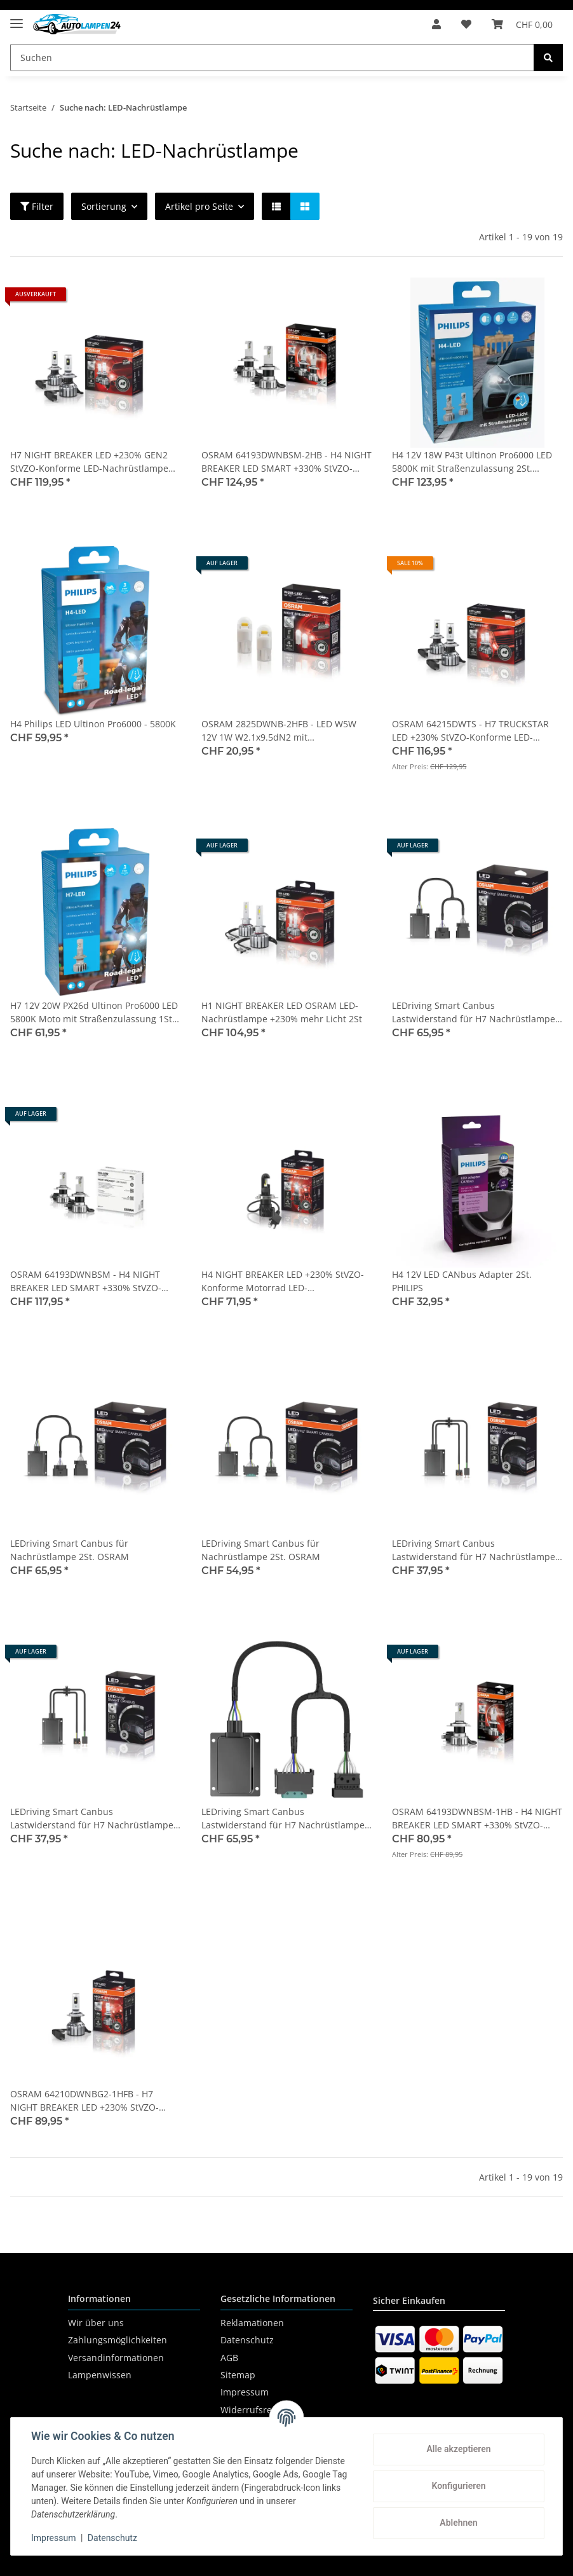 This screenshot has height=2576, width=573. I want to click on Artikel pro Seite, so click(199, 206).